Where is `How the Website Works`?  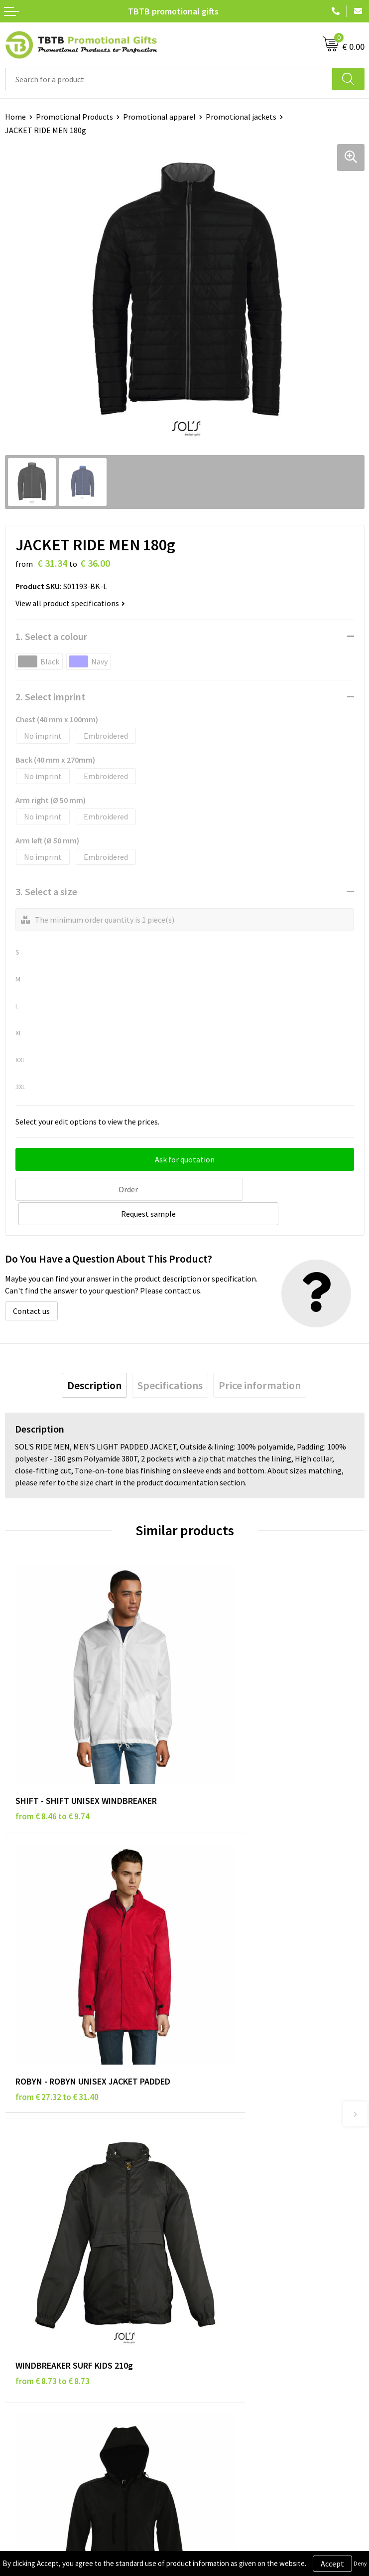 How the Website Works is located at coordinates (229, 2150).